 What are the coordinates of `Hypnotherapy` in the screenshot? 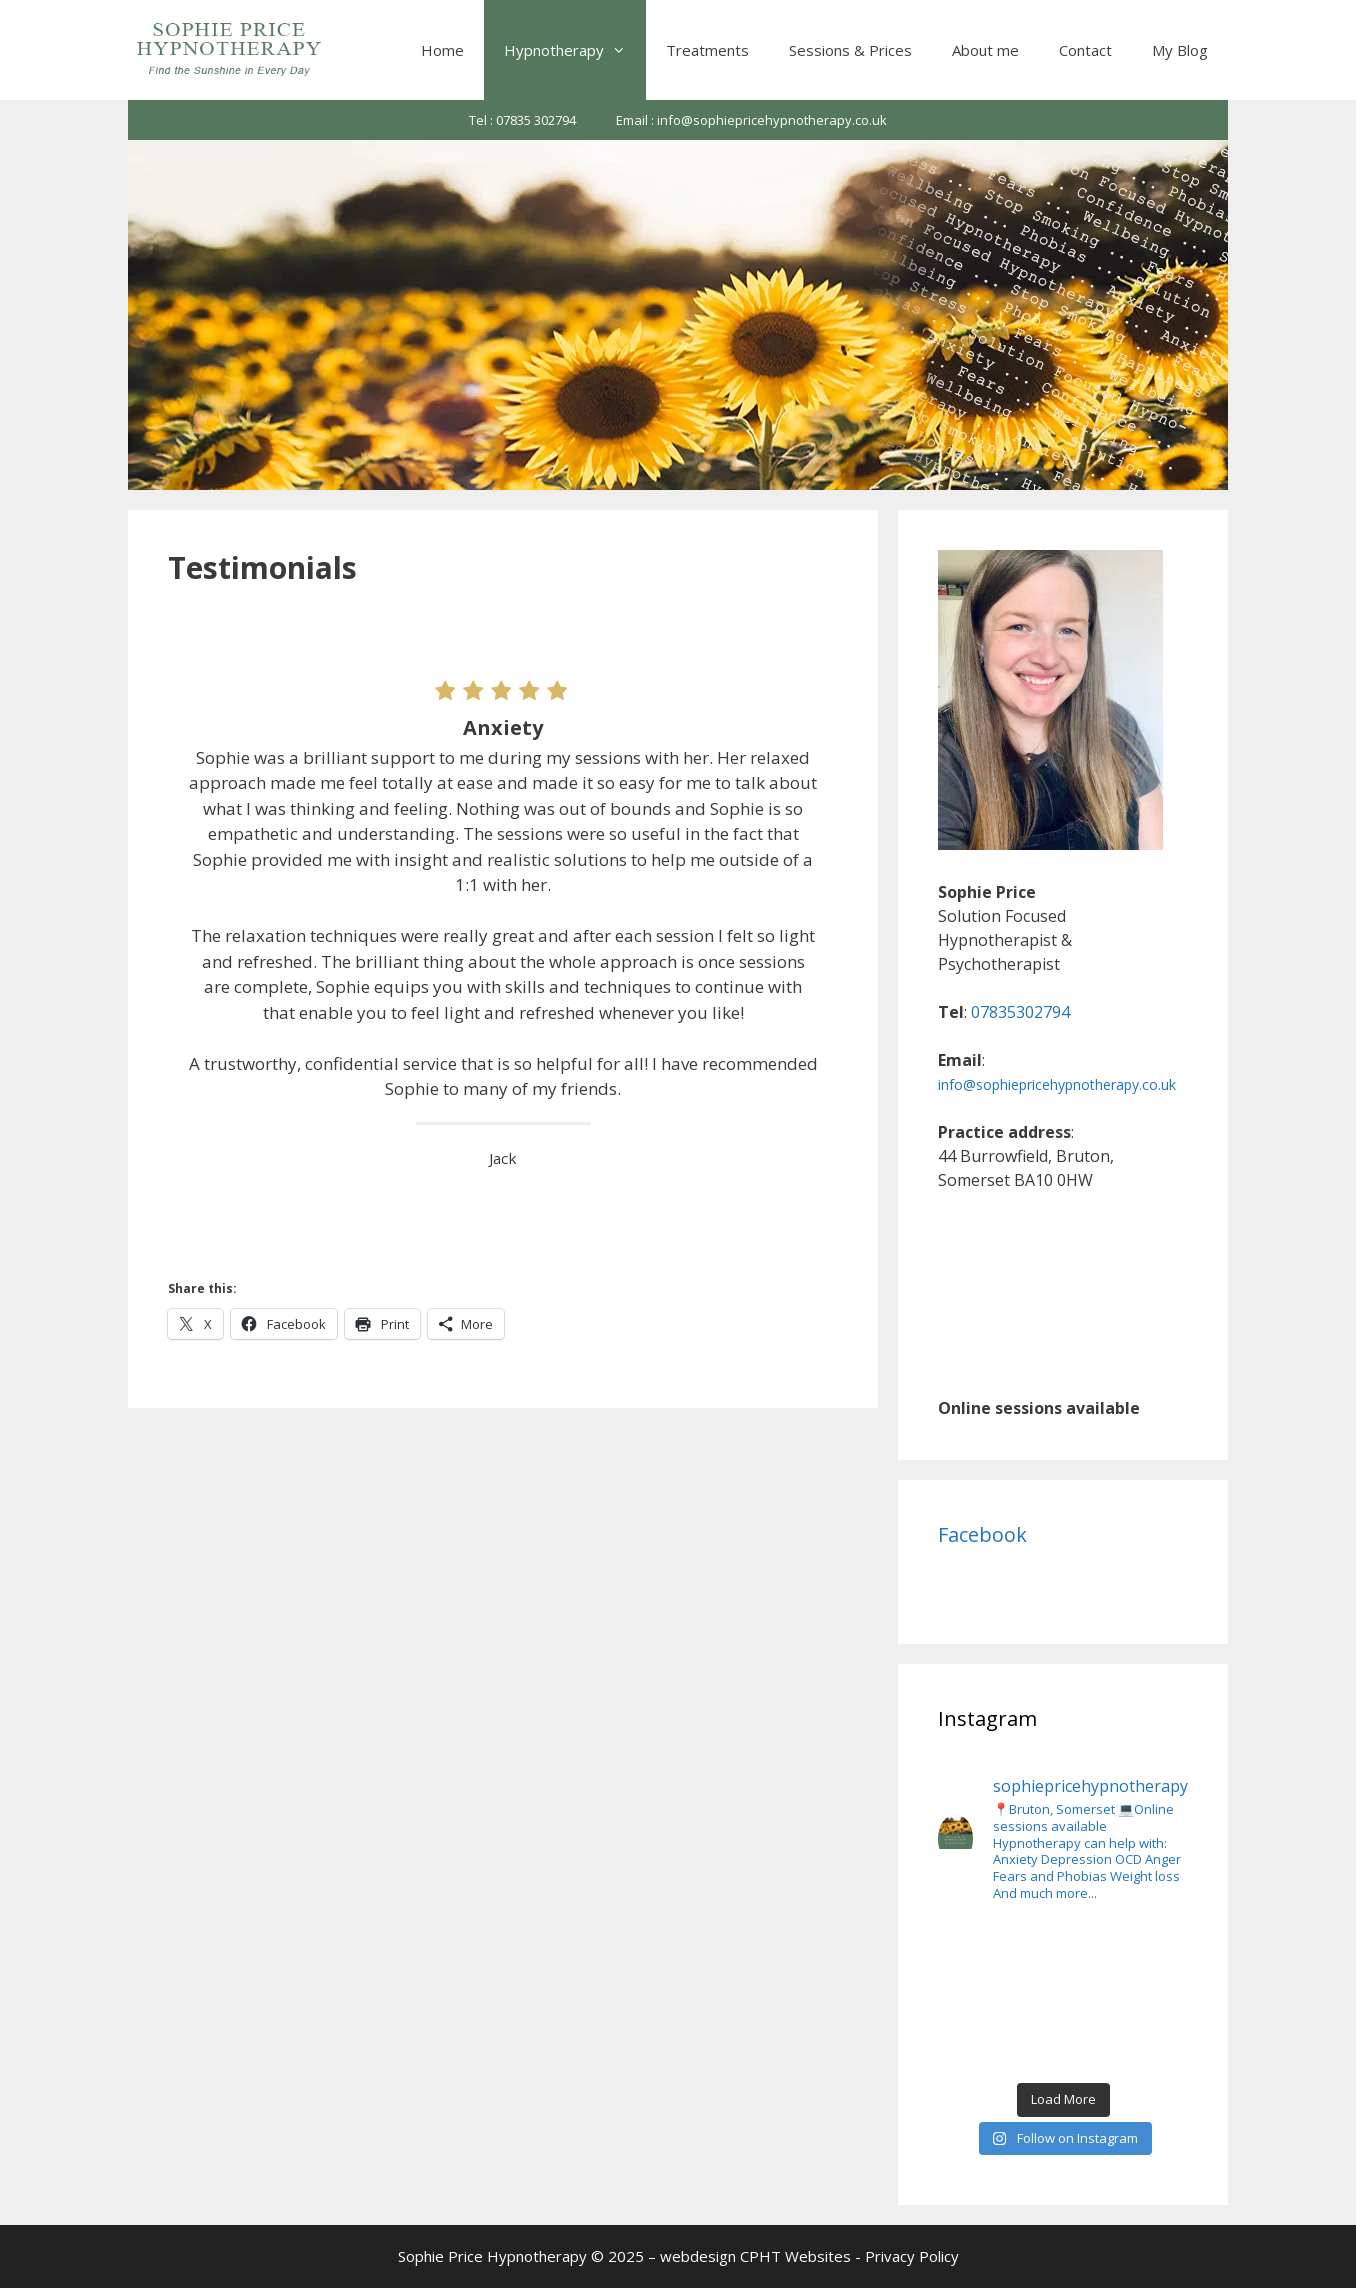 It's located at (575, 50).